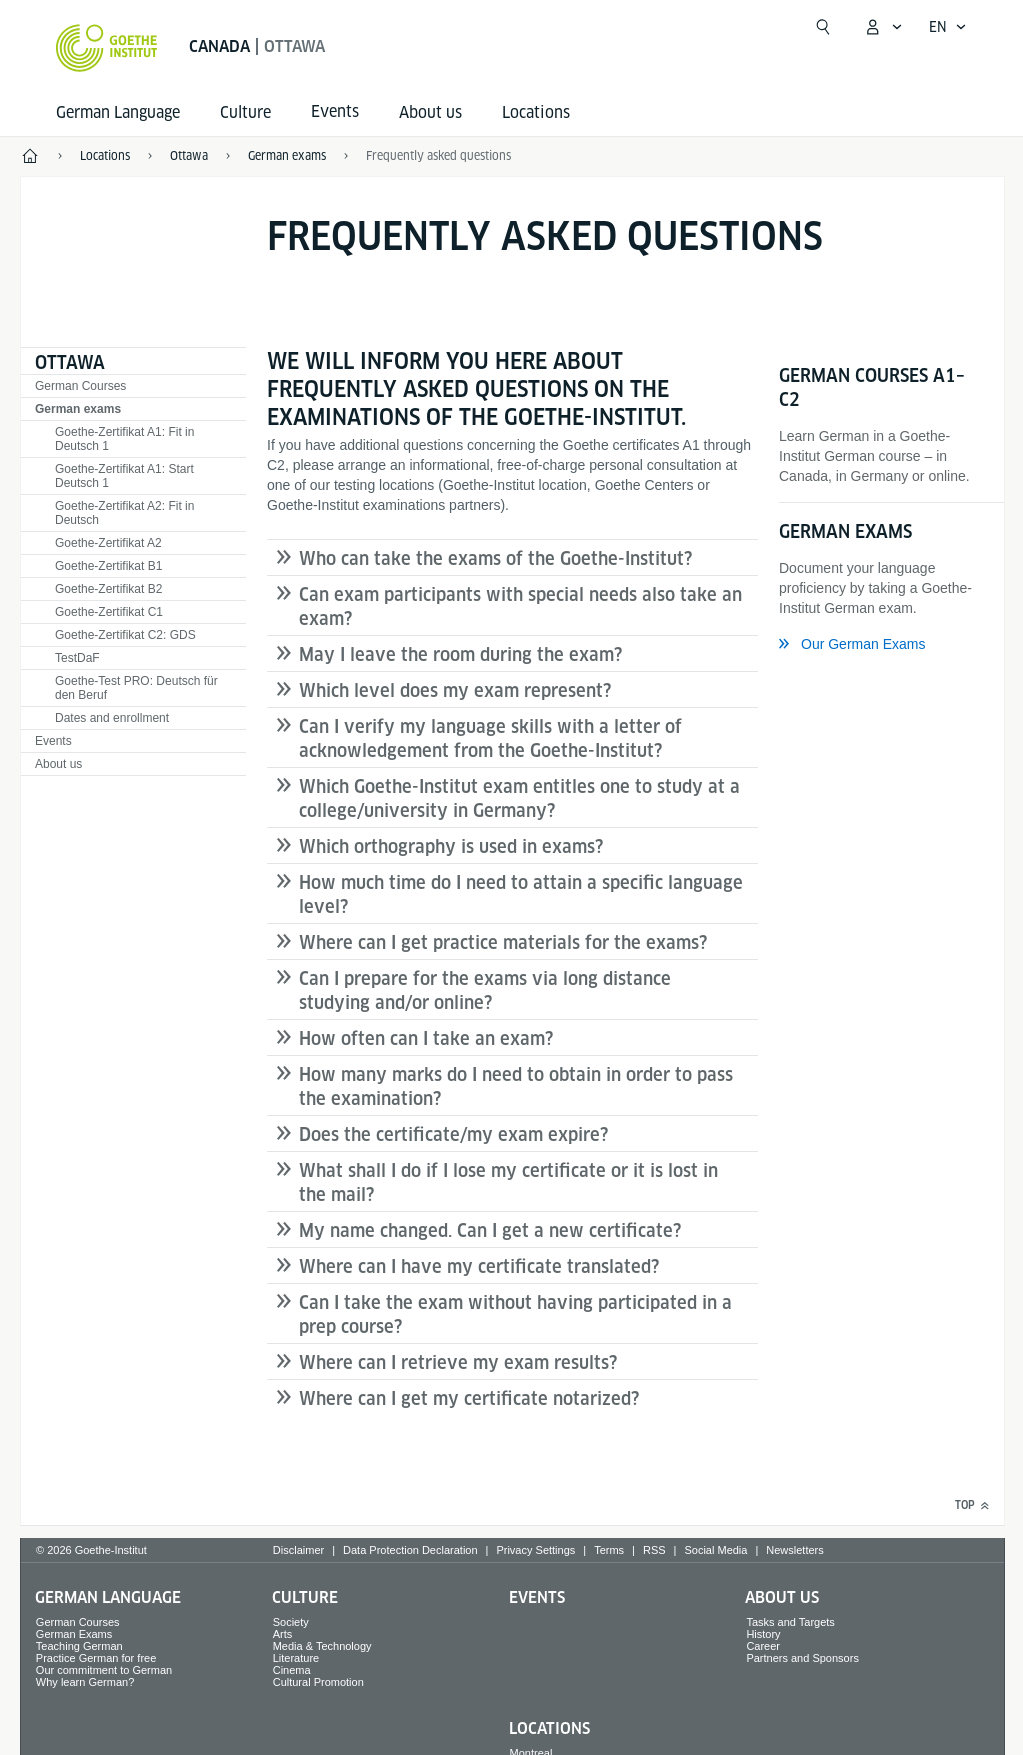 The width and height of the screenshot is (1023, 1755). I want to click on Arts, so click(283, 1634).